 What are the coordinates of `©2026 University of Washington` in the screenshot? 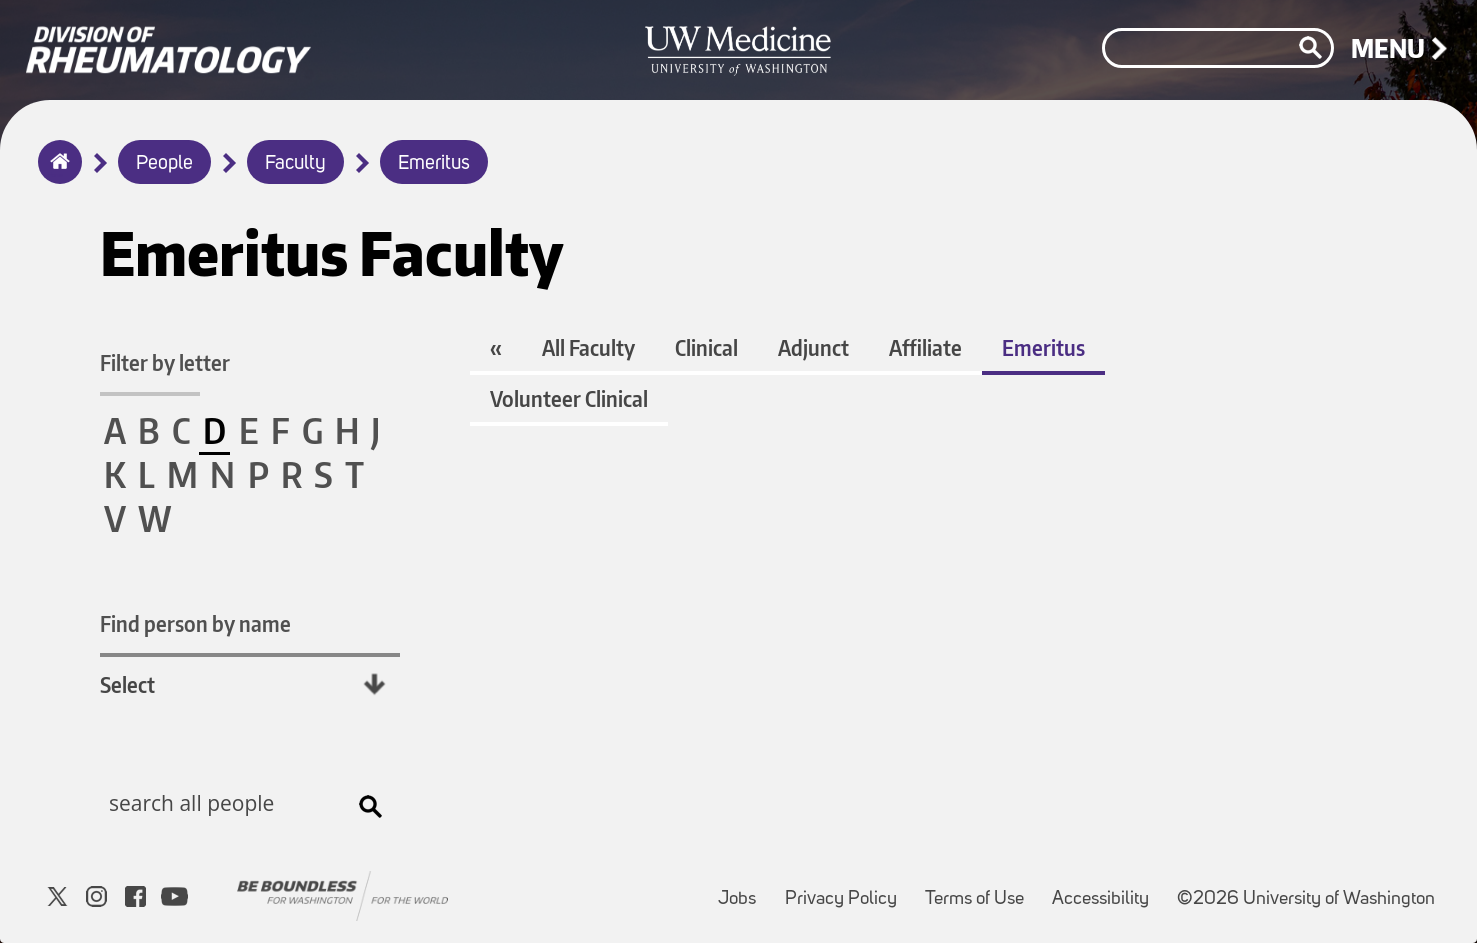 It's located at (1306, 899).